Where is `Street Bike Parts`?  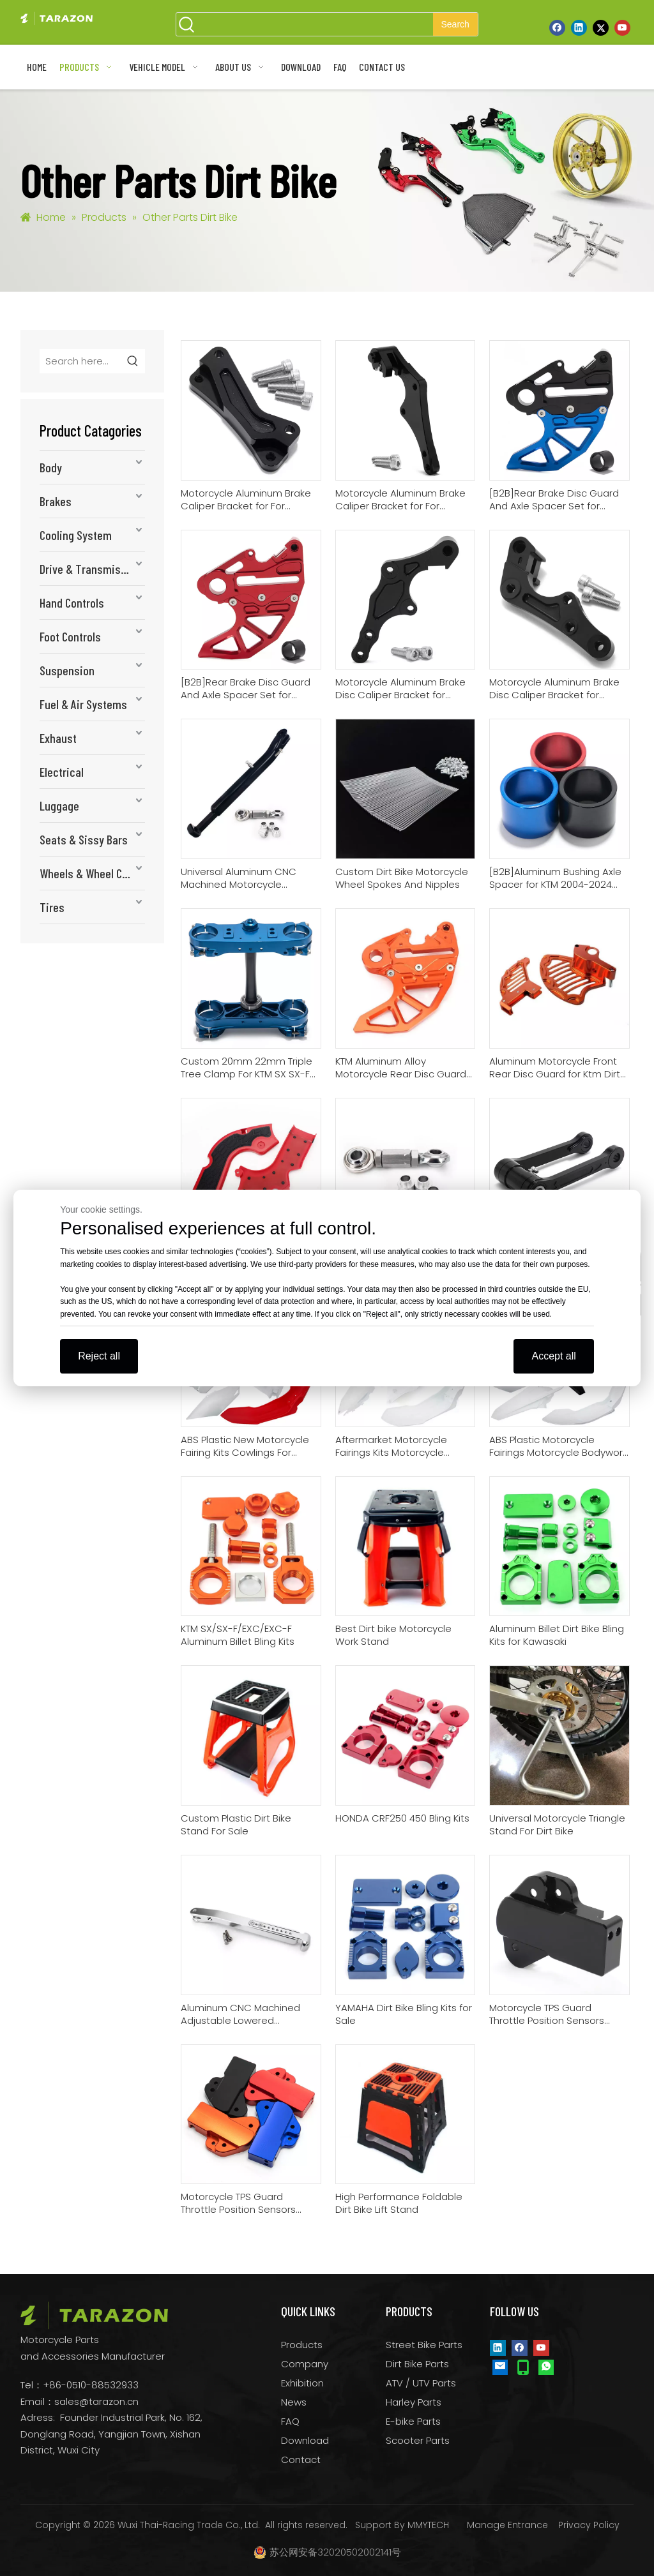 Street Bike Parts is located at coordinates (424, 2344).